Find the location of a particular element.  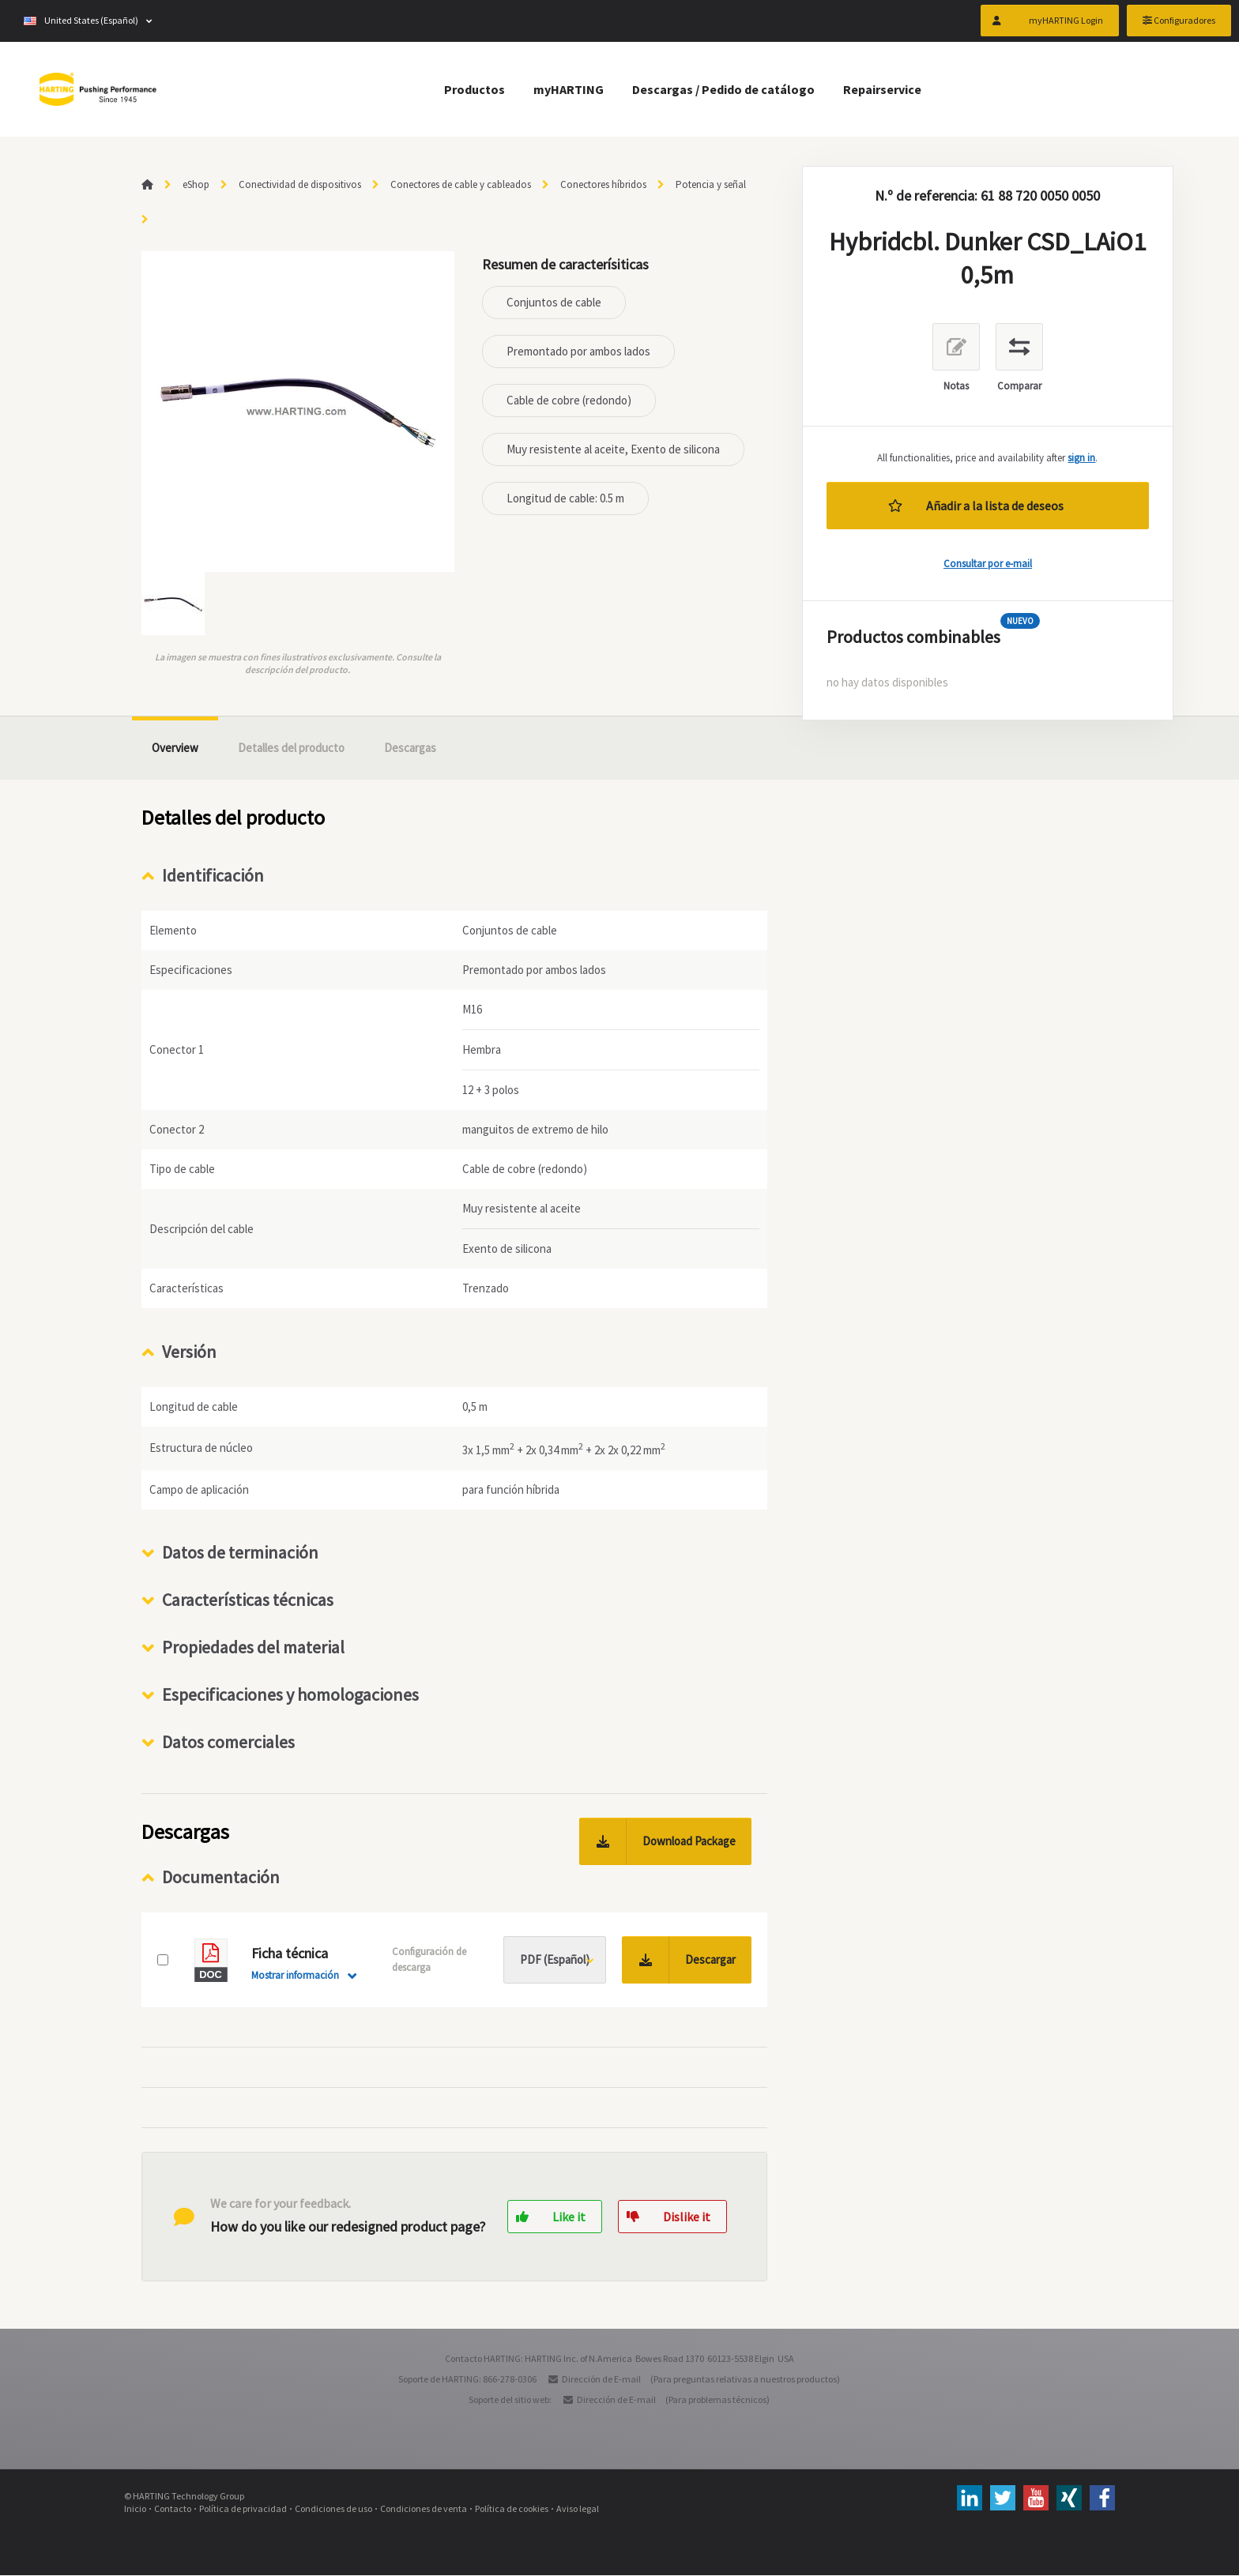

Consultar por e-mail is located at coordinates (987, 563).